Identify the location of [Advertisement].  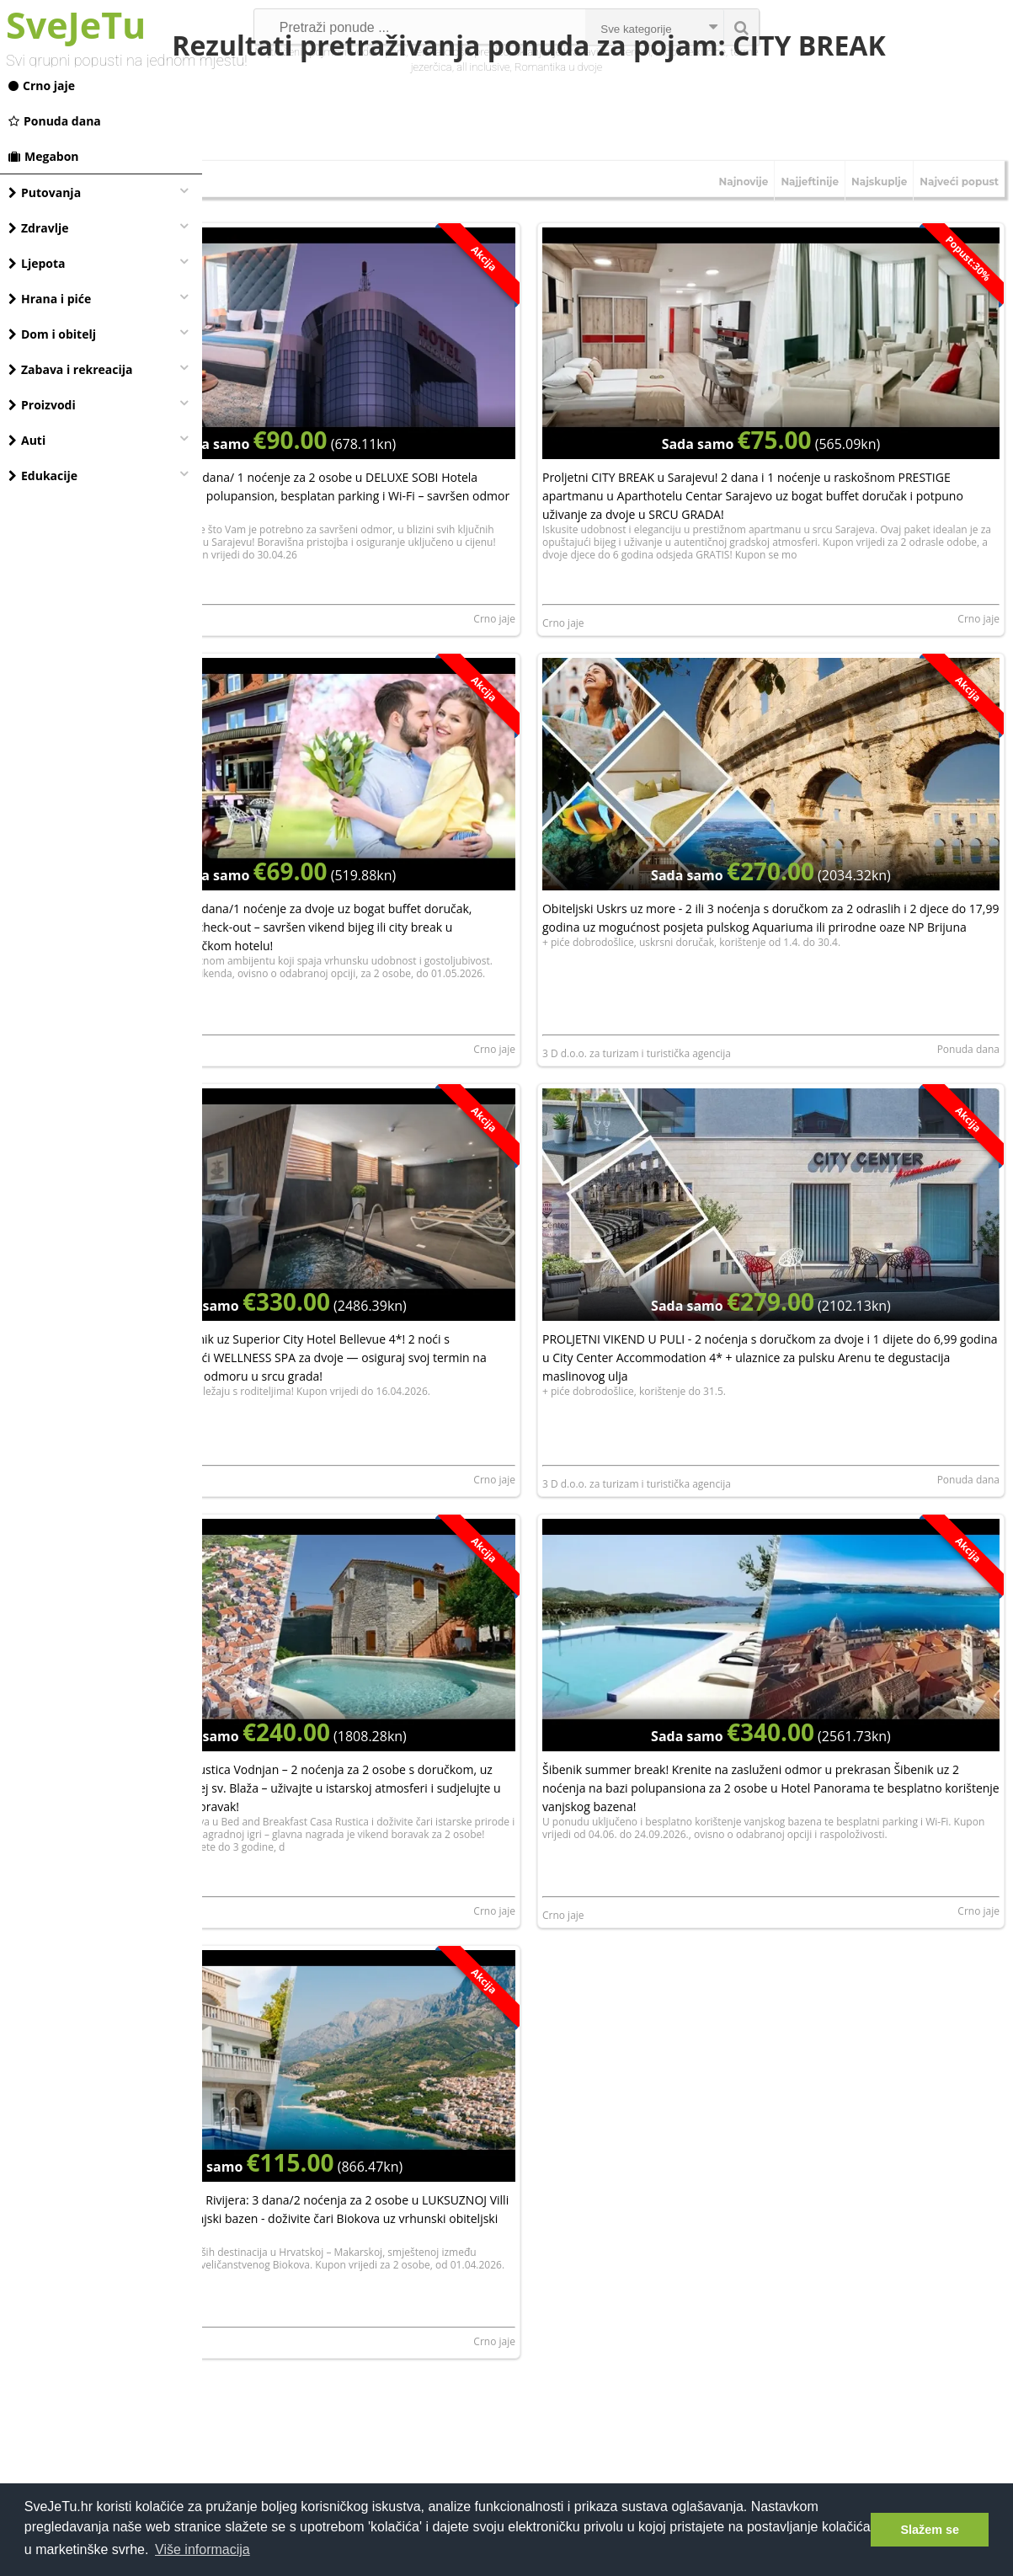
(607, 2335).